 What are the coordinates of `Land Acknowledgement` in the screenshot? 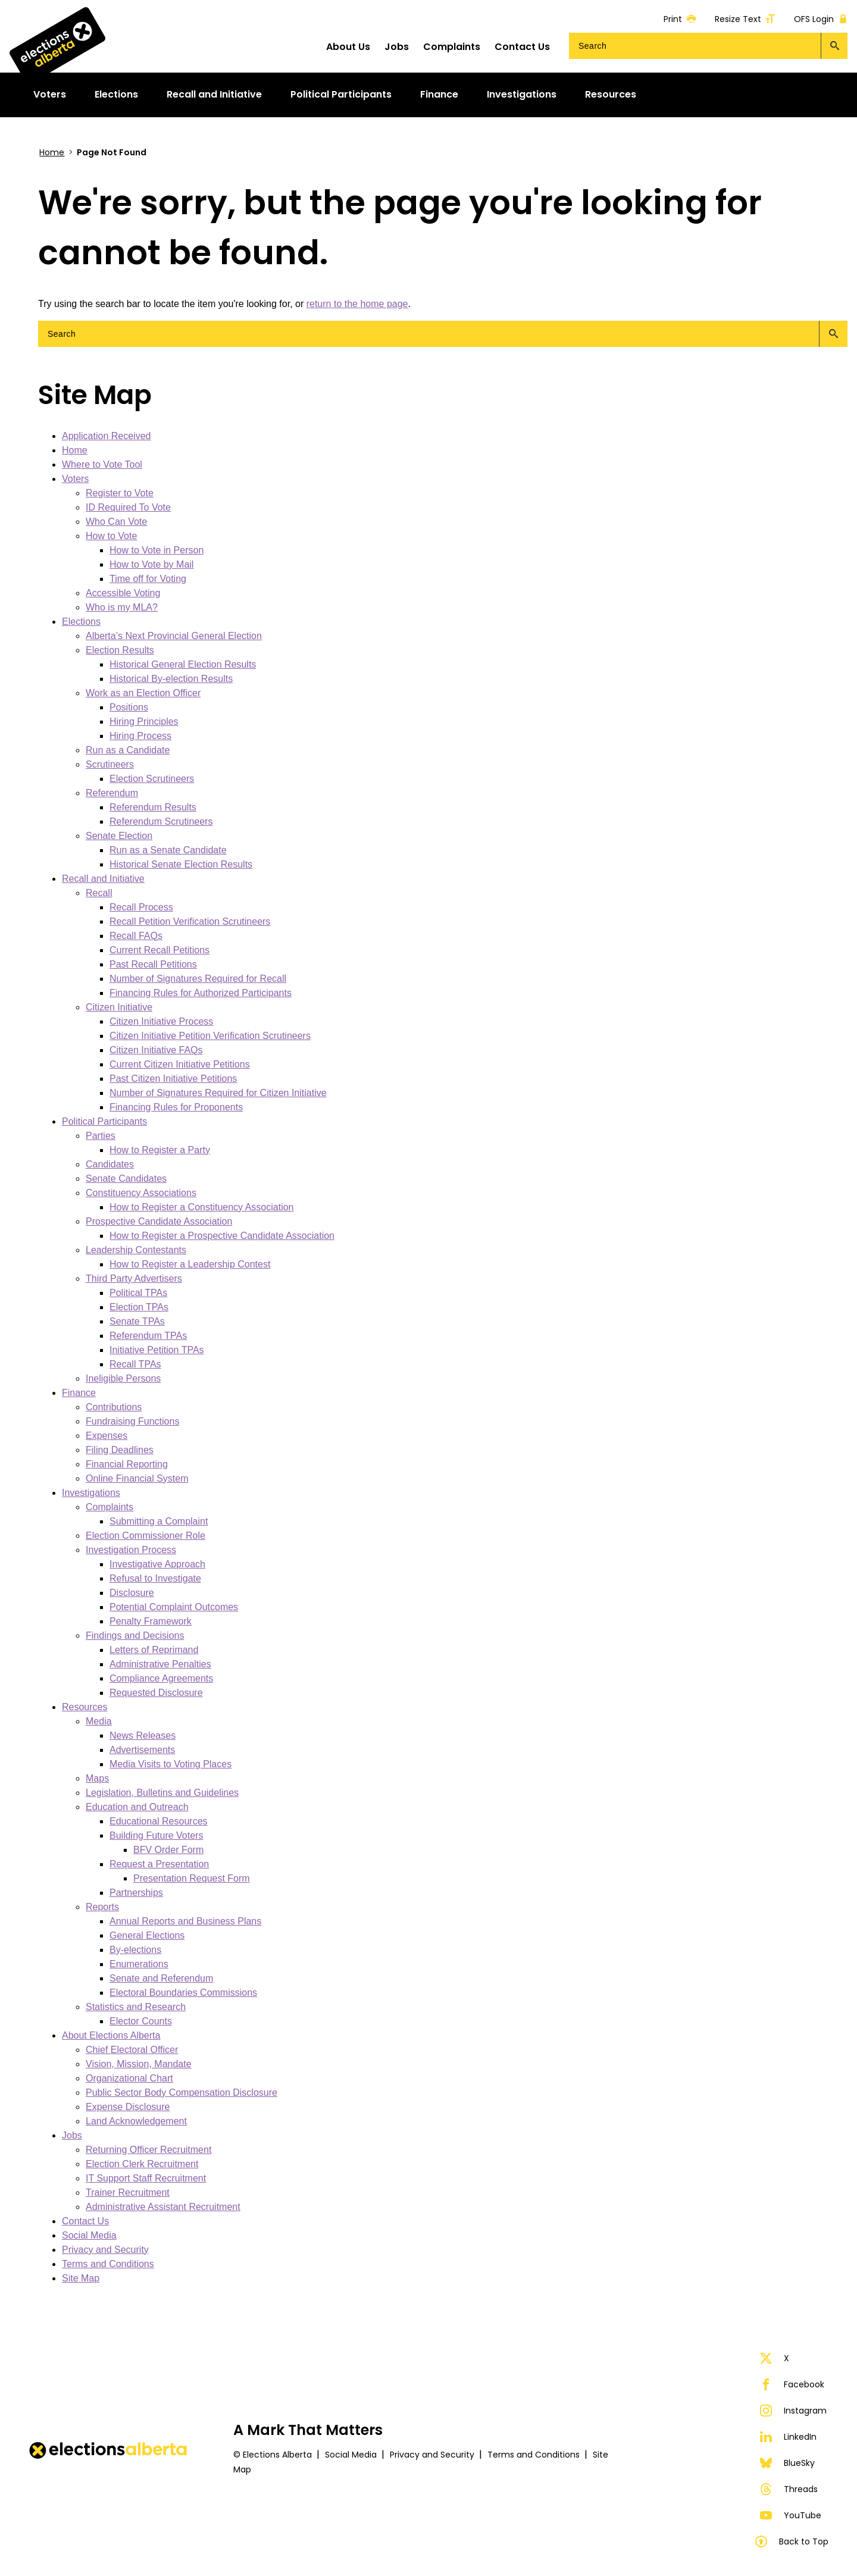 It's located at (136, 2121).